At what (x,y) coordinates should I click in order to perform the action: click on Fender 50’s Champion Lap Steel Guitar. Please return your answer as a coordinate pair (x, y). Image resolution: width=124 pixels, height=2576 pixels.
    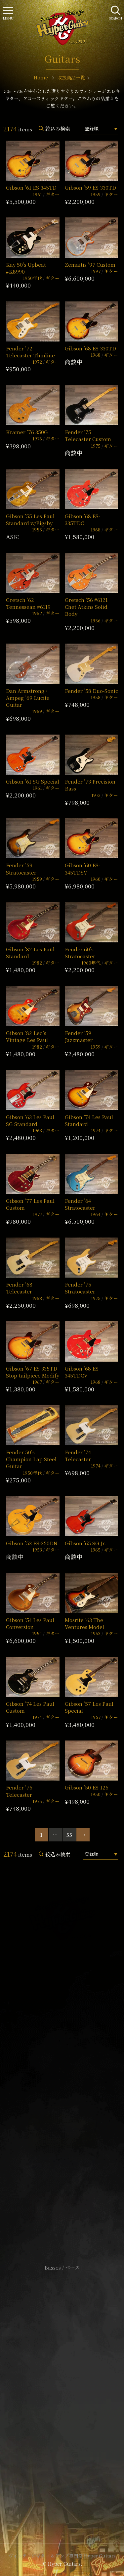
    Looking at the image, I should click on (31, 1459).